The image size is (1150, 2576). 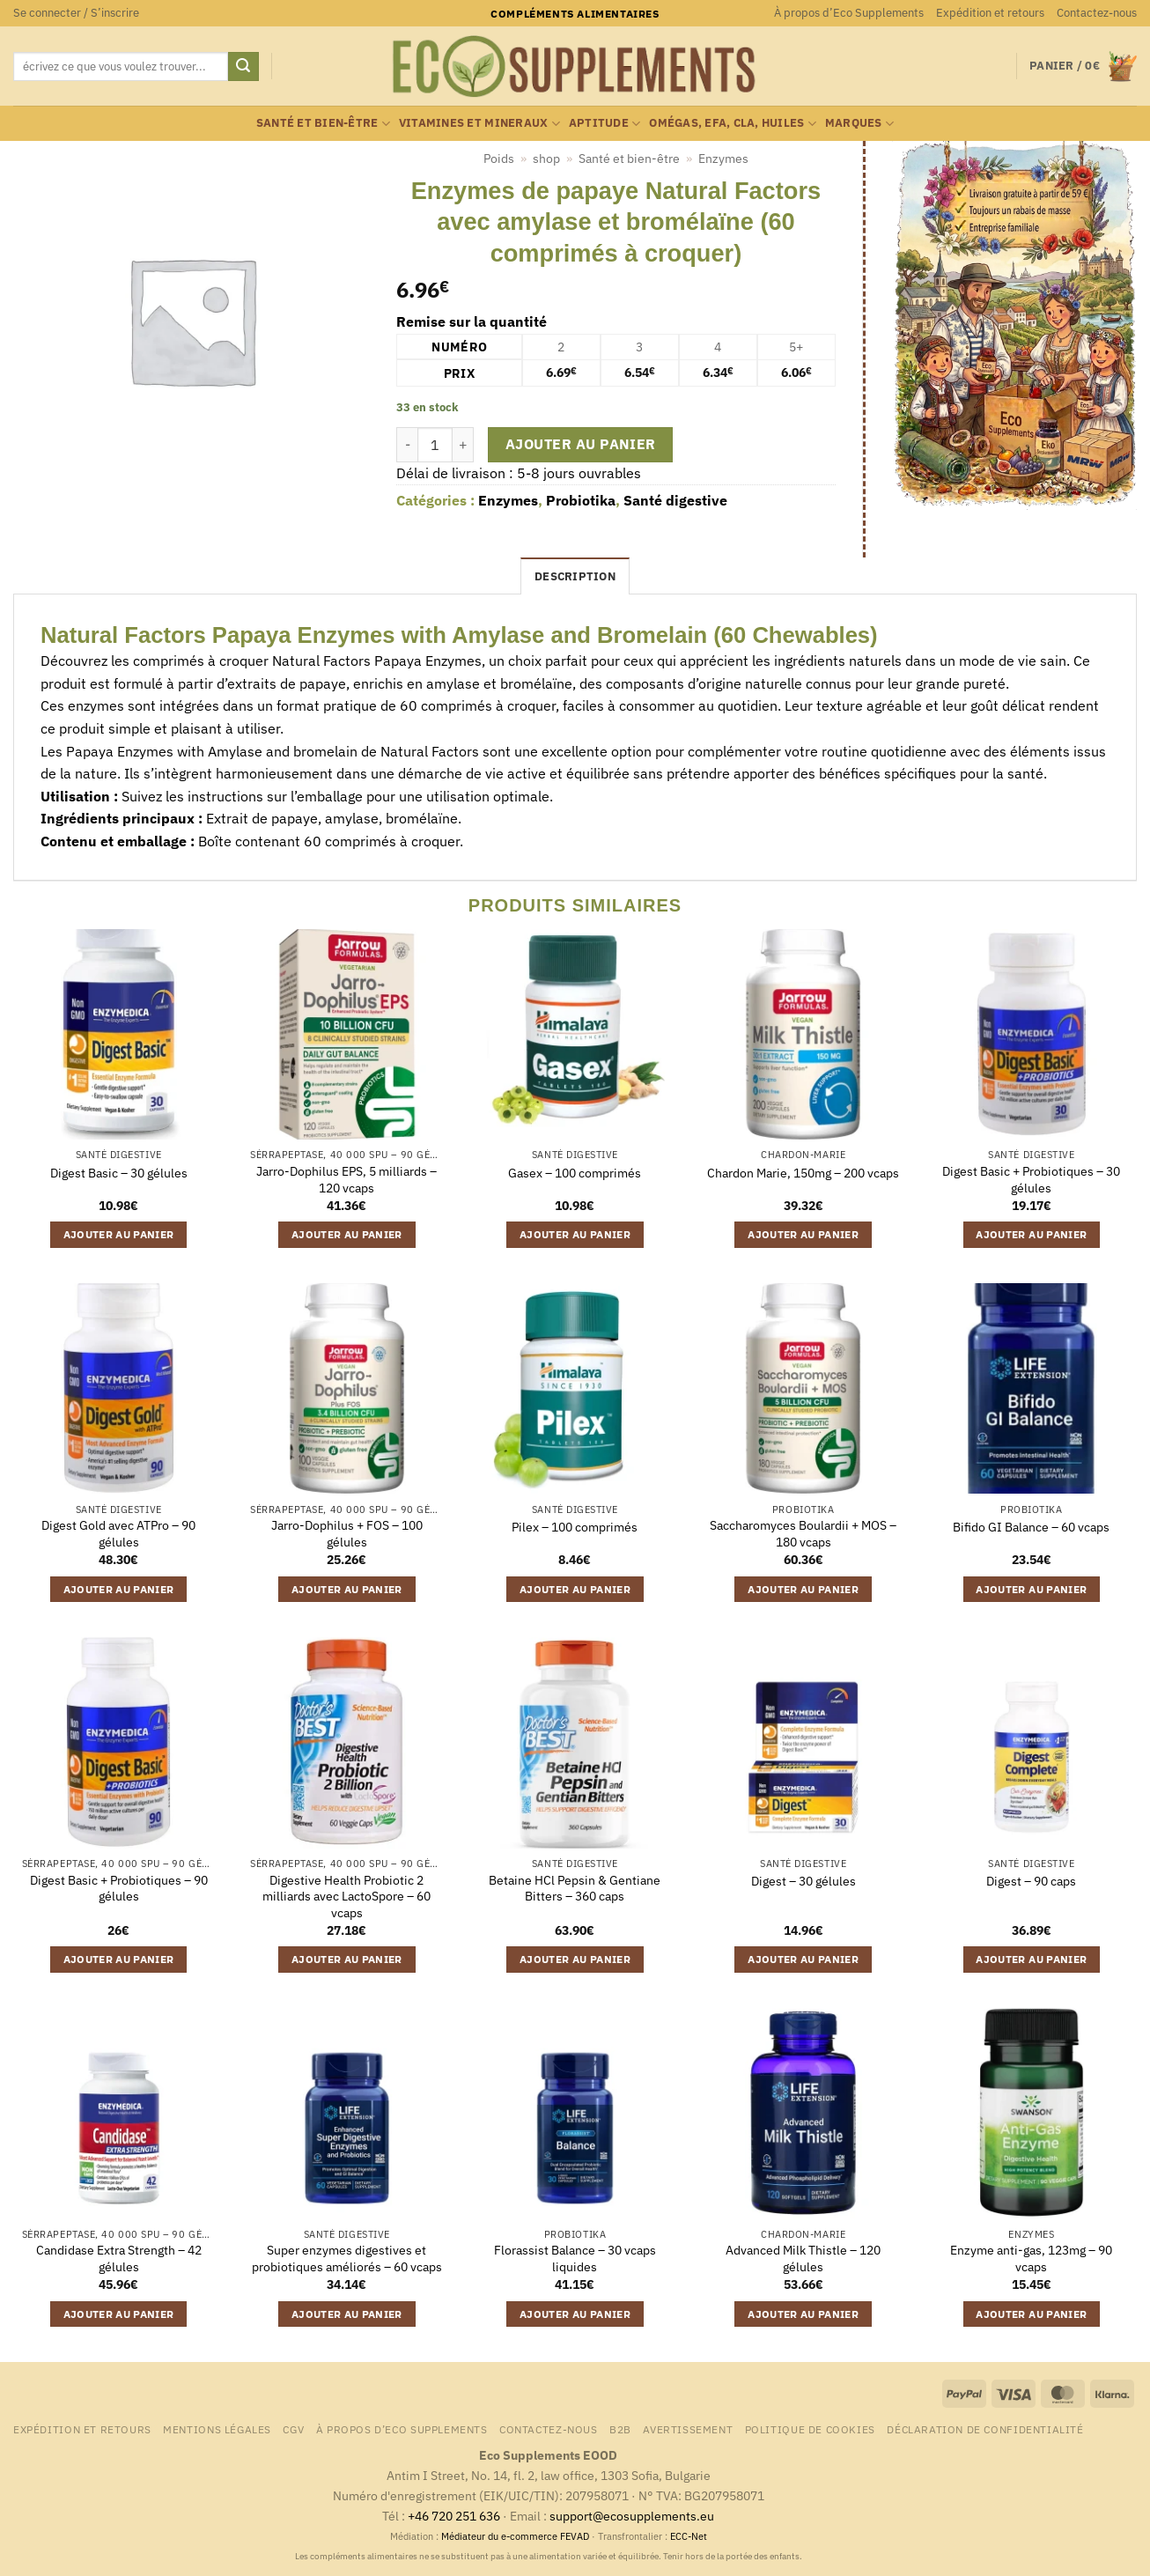 What do you see at coordinates (346, 1896) in the screenshot?
I see `Digestive Health Probiotic 2 milliards avec LactoSpore – 60 vcaps` at bounding box center [346, 1896].